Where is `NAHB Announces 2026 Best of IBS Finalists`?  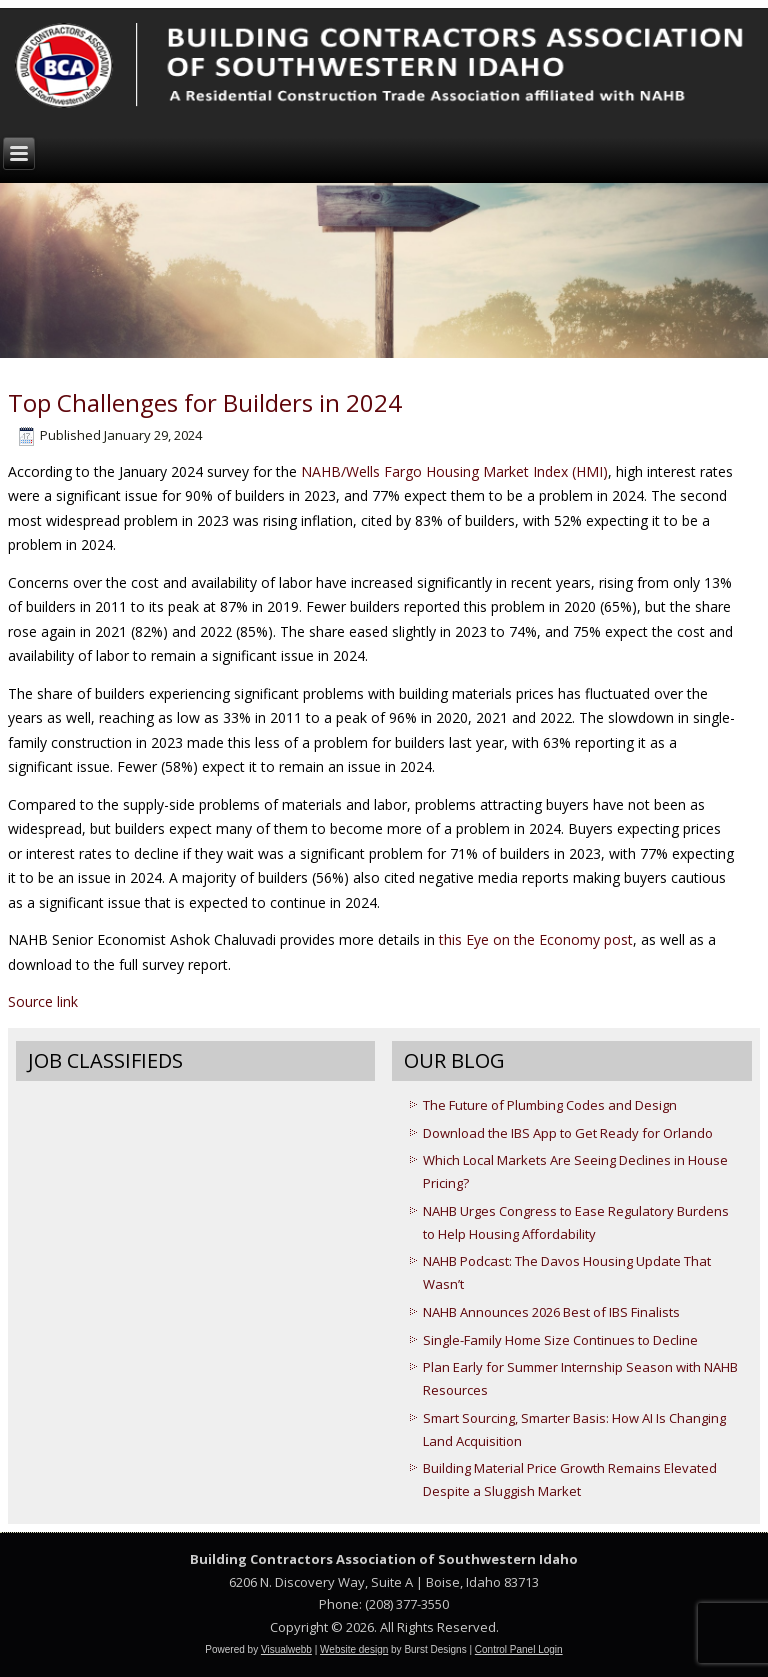
NAHB Announces 2026 Best of IBS Finalists is located at coordinates (551, 1312).